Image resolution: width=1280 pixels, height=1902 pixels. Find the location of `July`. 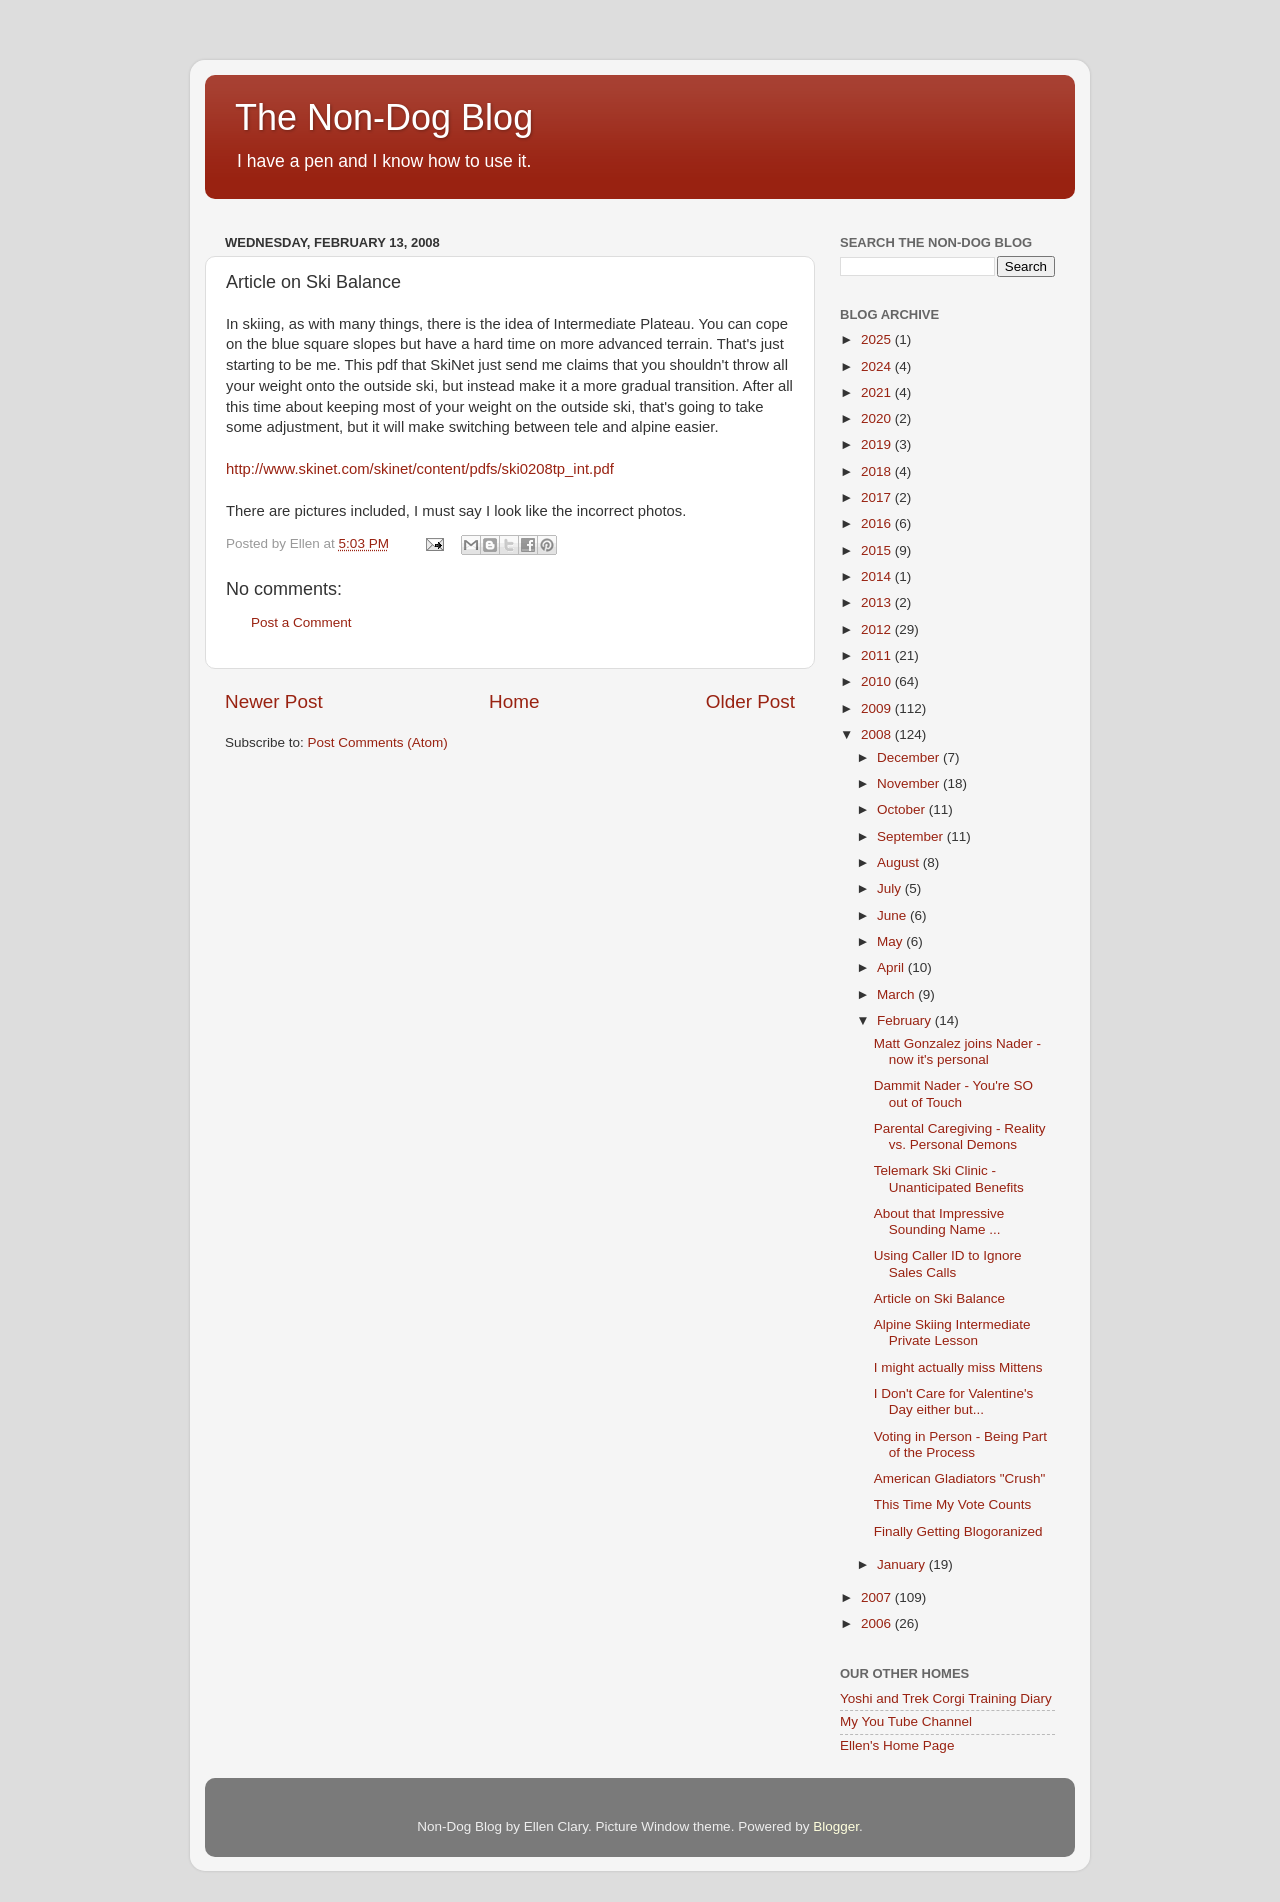

July is located at coordinates (891, 888).